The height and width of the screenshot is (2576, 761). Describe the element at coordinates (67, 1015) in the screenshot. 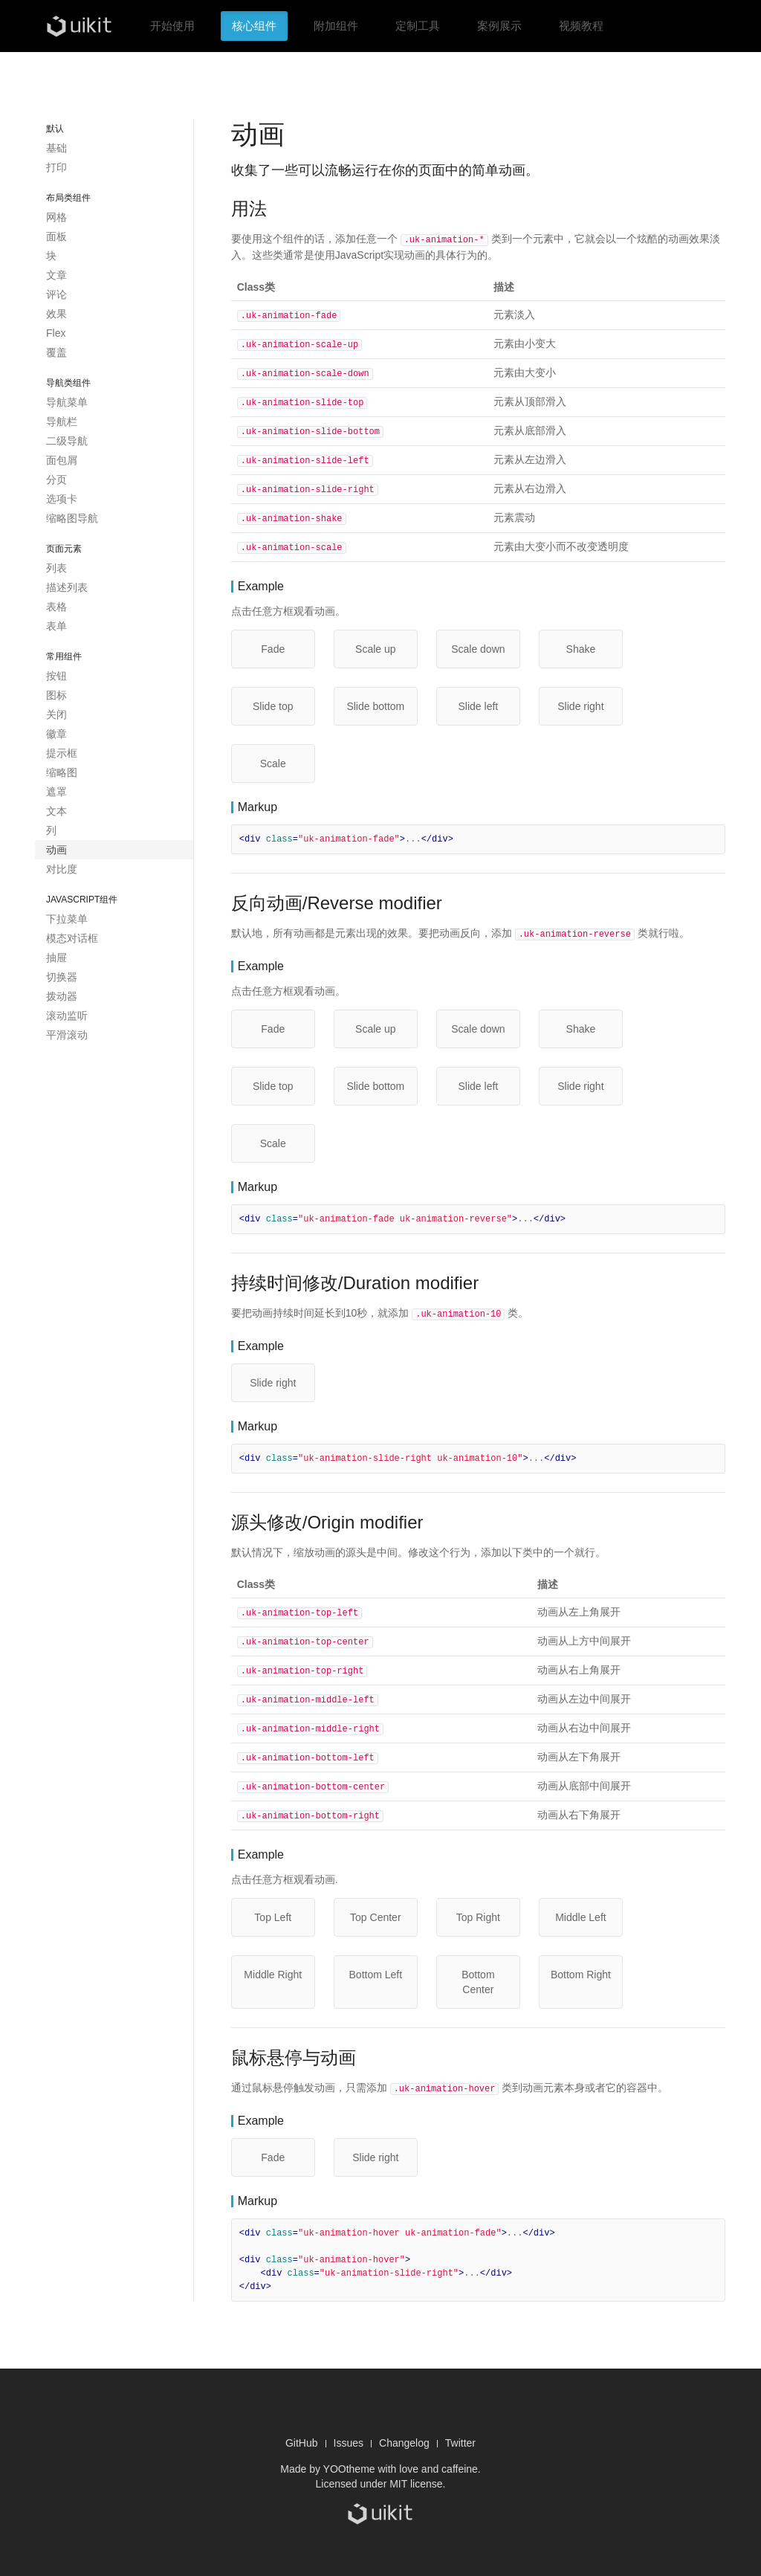

I see `滚动监听` at that location.